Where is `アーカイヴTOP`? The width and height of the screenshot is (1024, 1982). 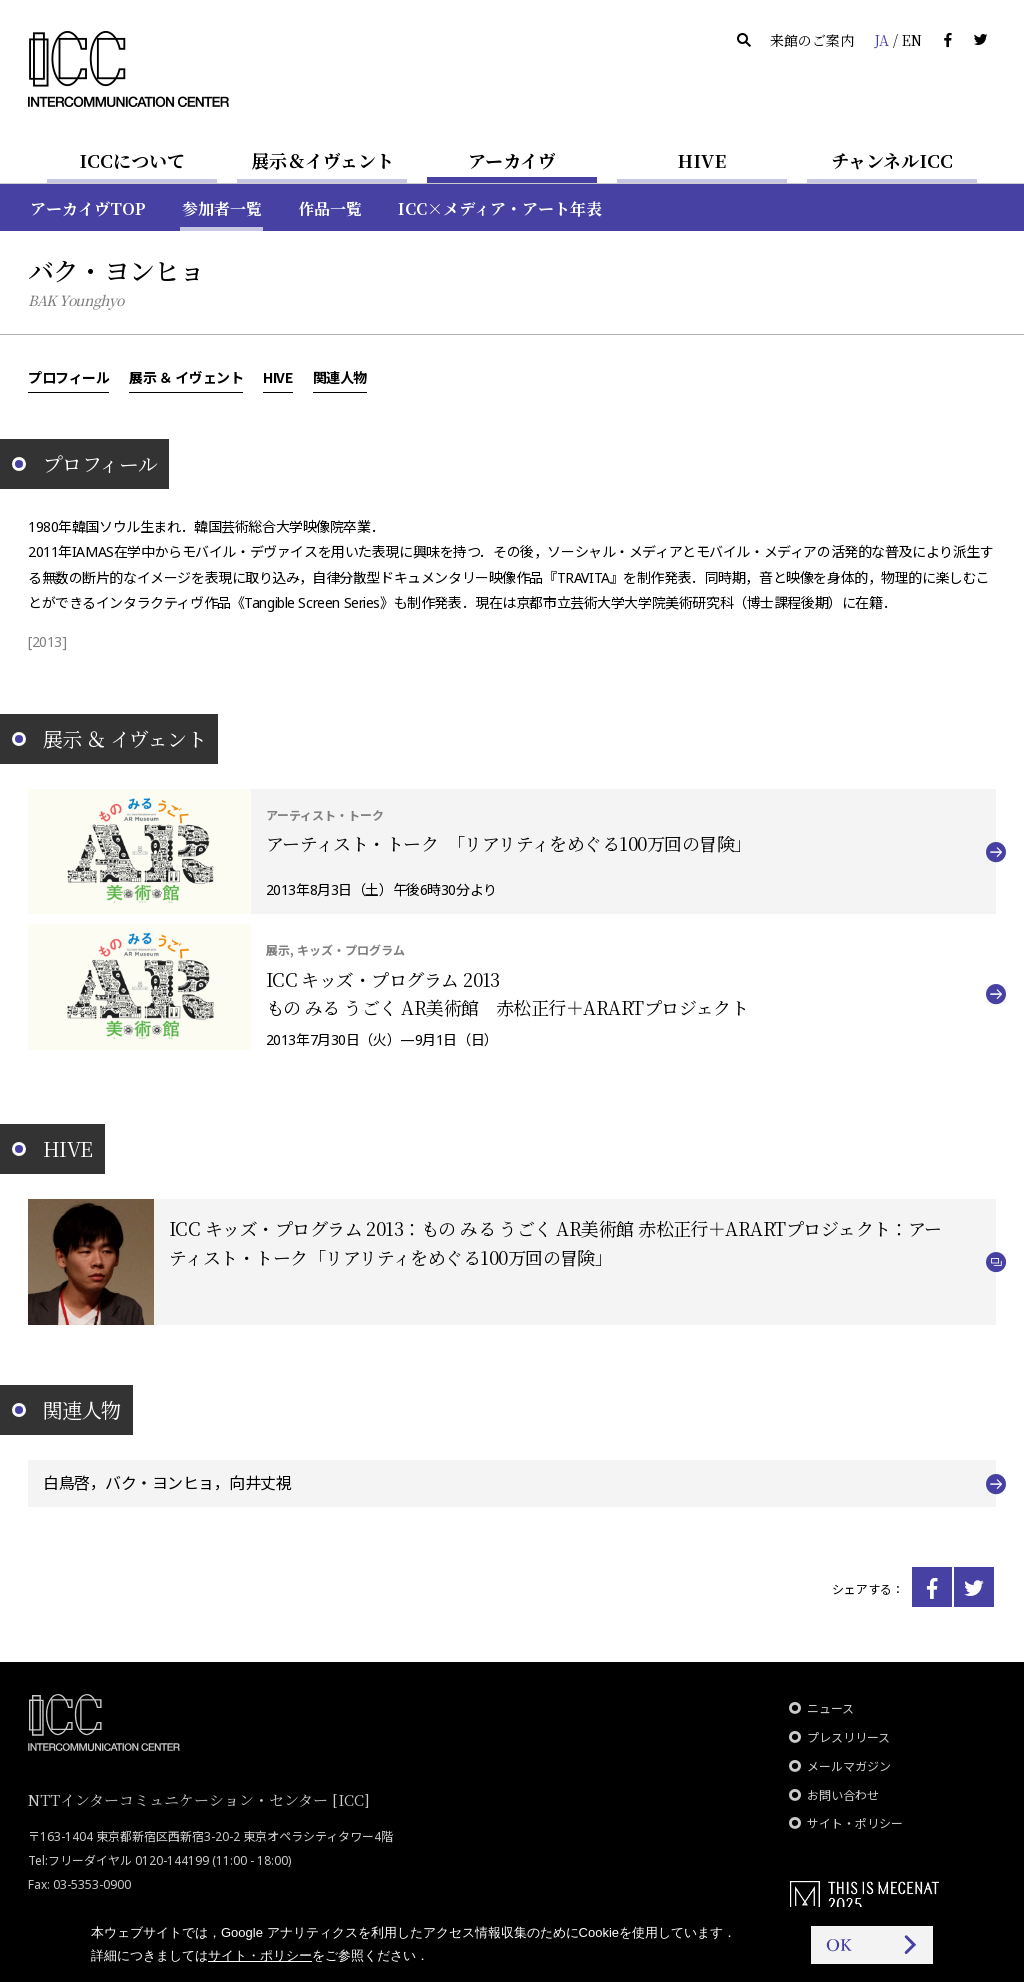 アーカイヴTOP is located at coordinates (88, 208).